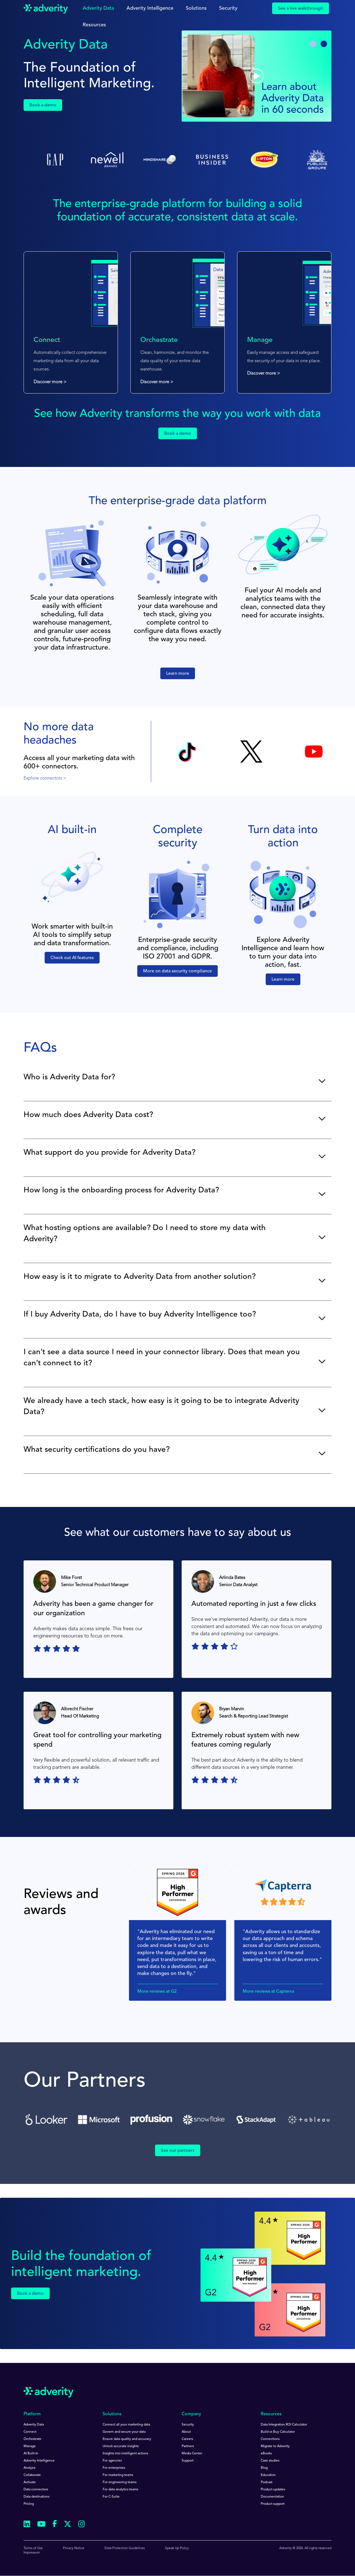 The height and width of the screenshot is (2576, 355). Describe the element at coordinates (81, 2524) in the screenshot. I see `[Follow us on Instagram]` at that location.